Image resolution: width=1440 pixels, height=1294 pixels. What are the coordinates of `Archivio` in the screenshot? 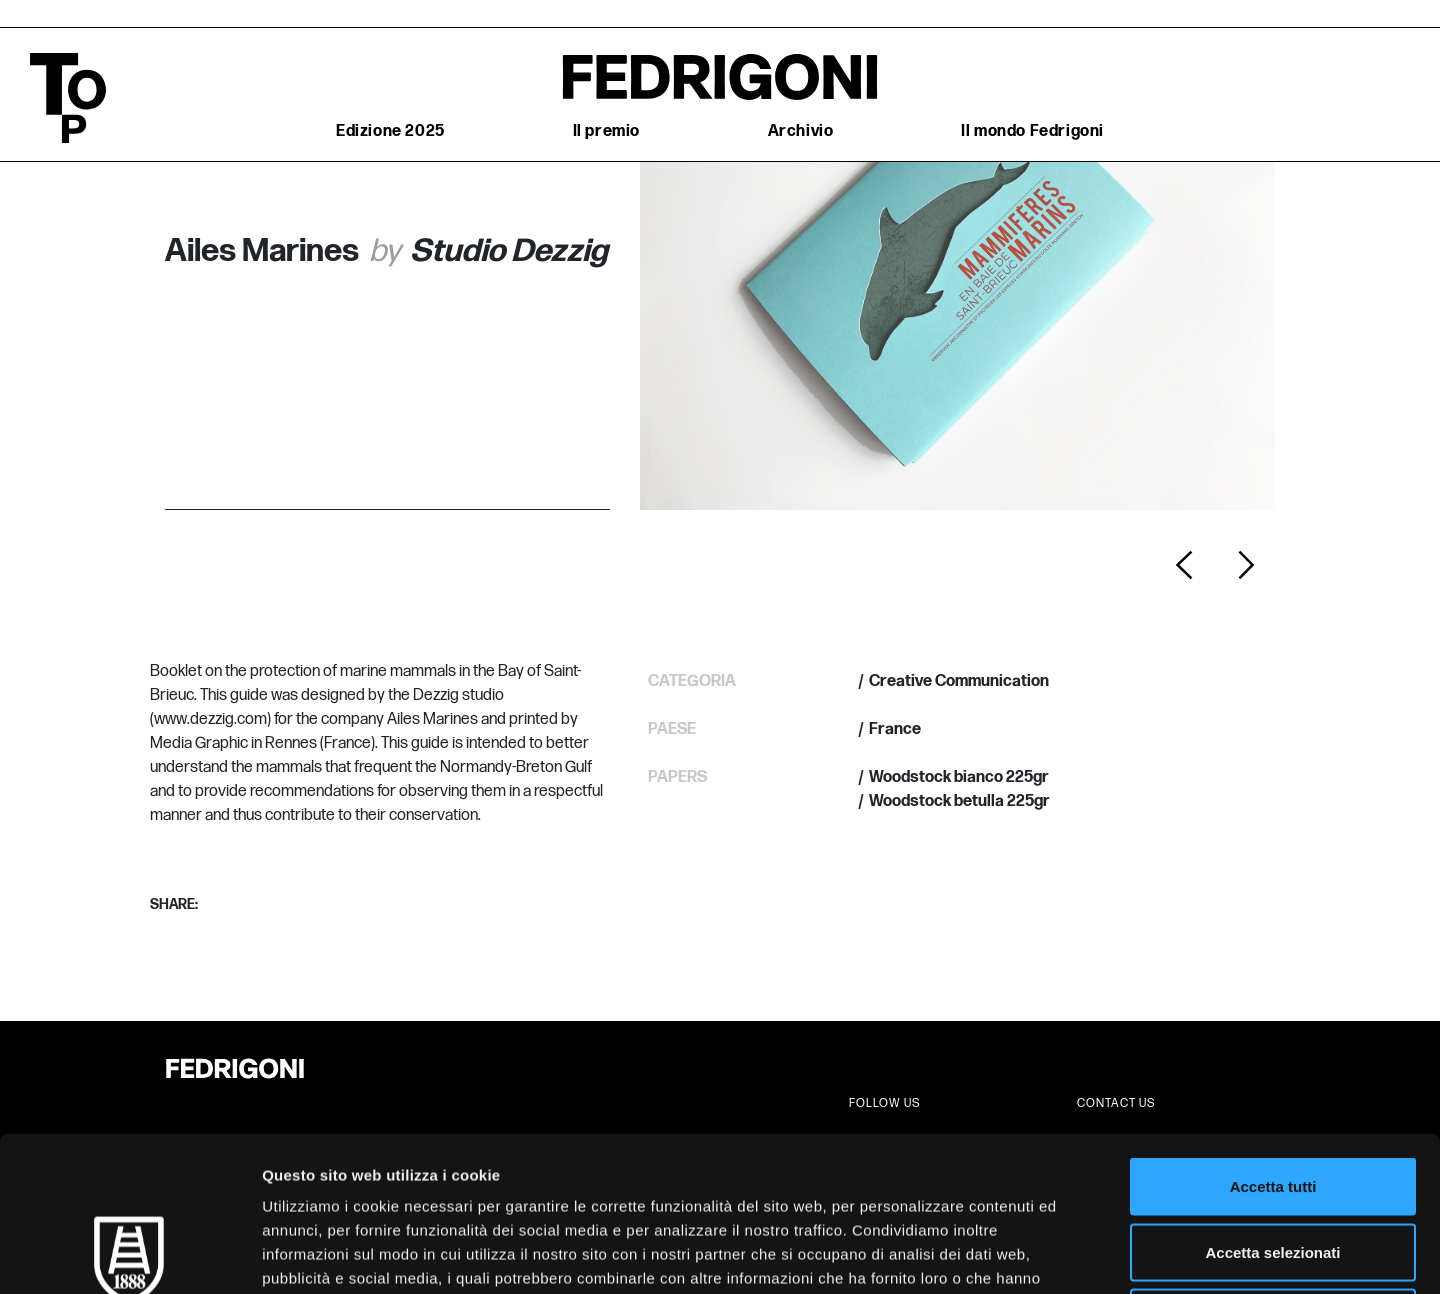 It's located at (801, 131).